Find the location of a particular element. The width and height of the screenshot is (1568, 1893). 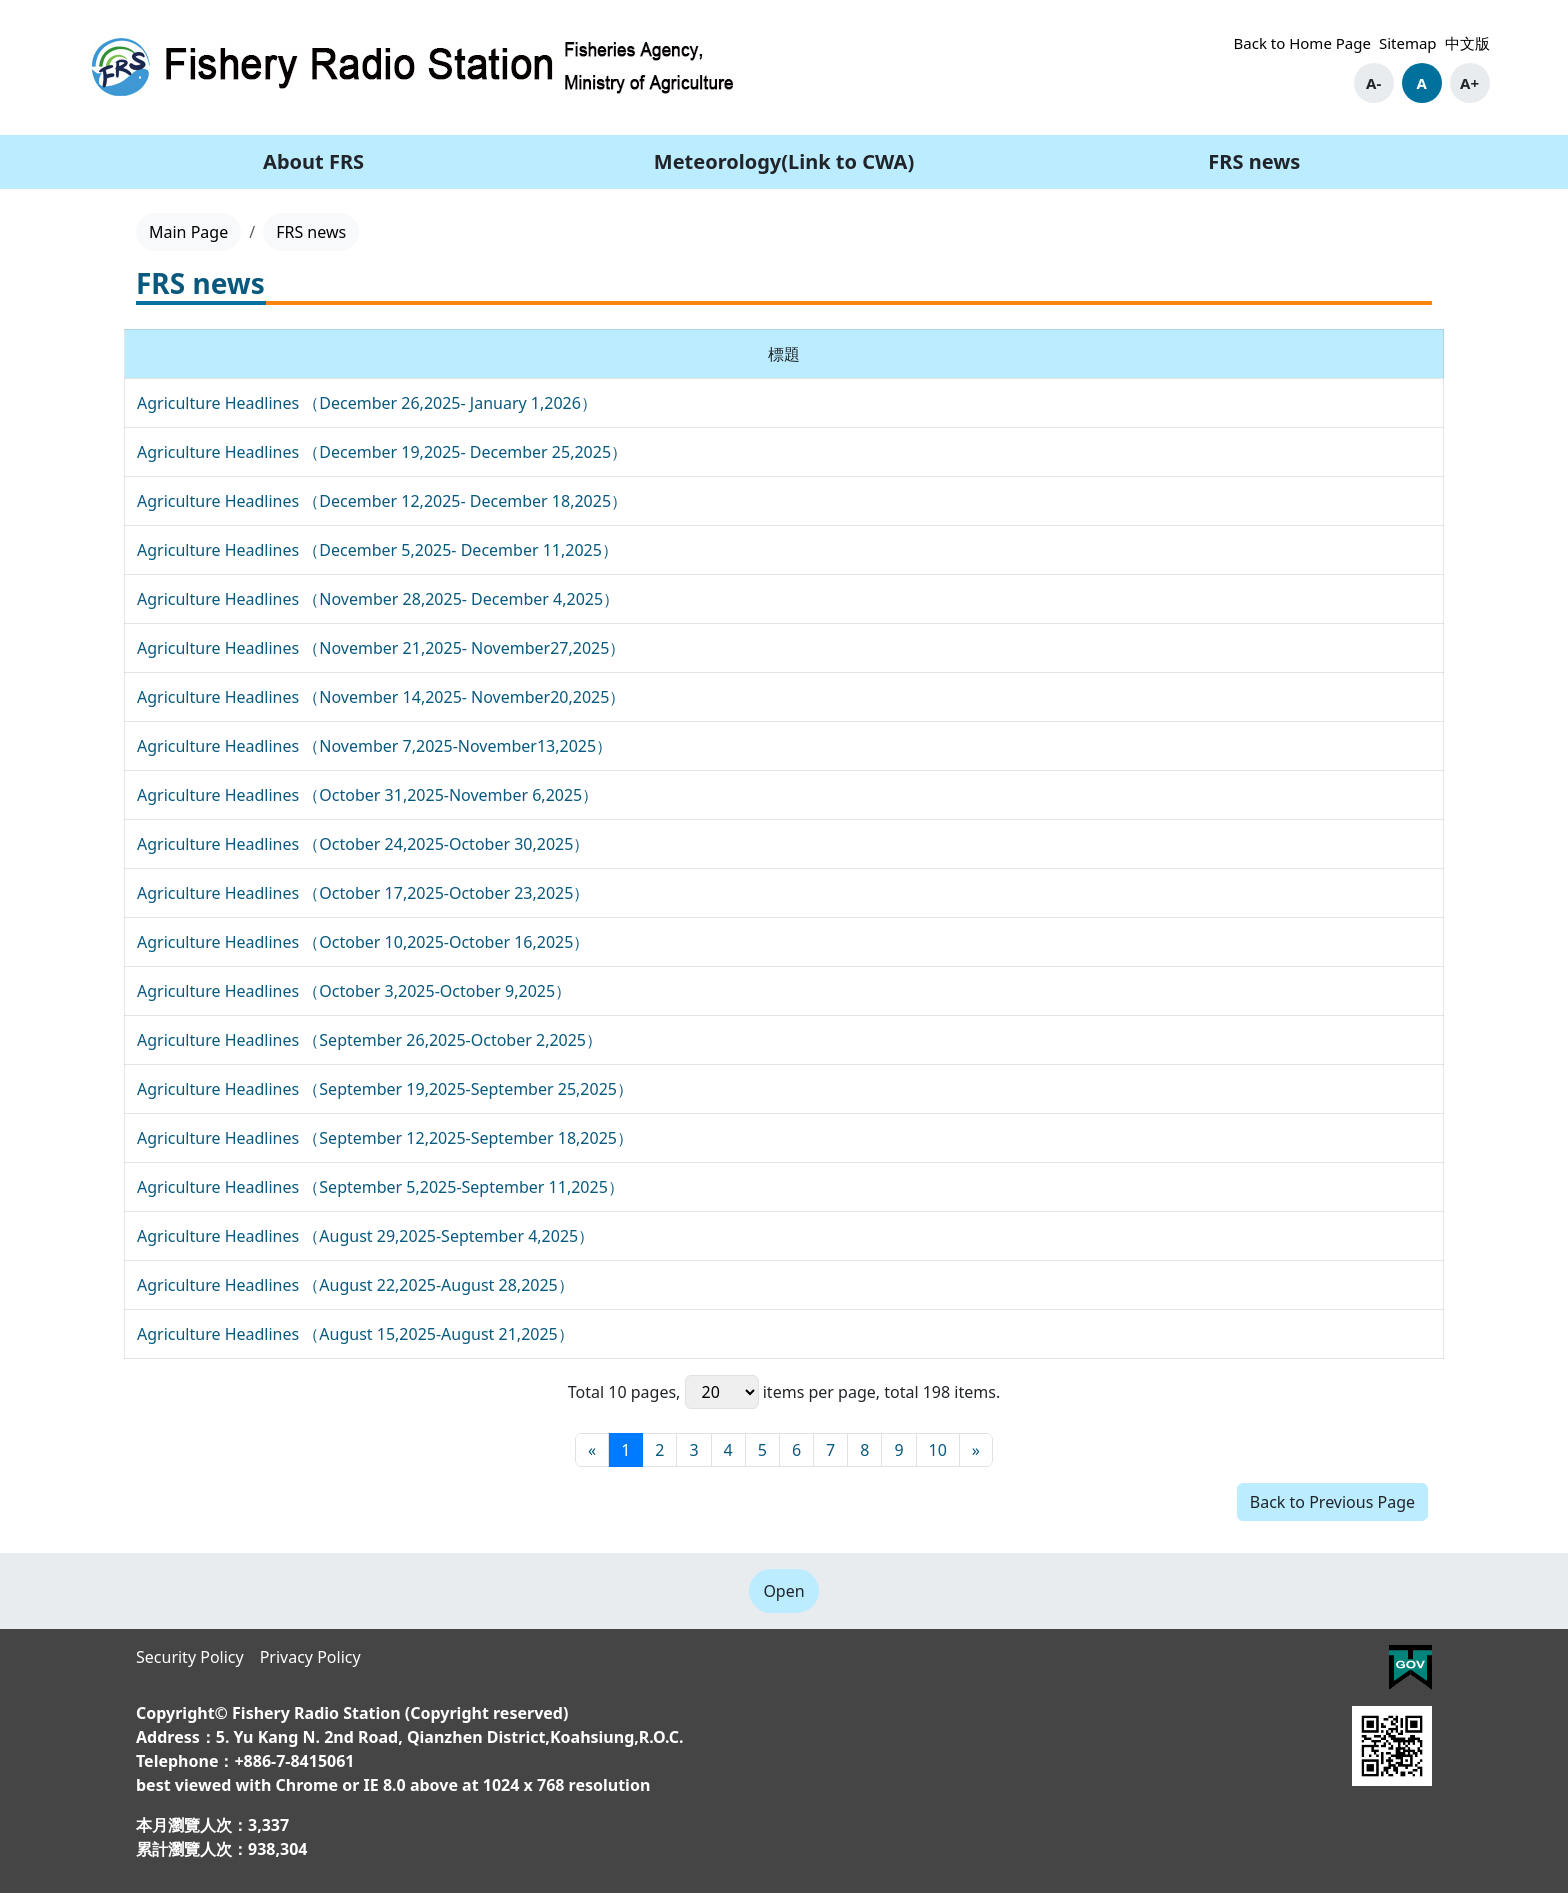

Agriculture Headlines （August 15,2025-August 21,2025） is located at coordinates (355, 1334).